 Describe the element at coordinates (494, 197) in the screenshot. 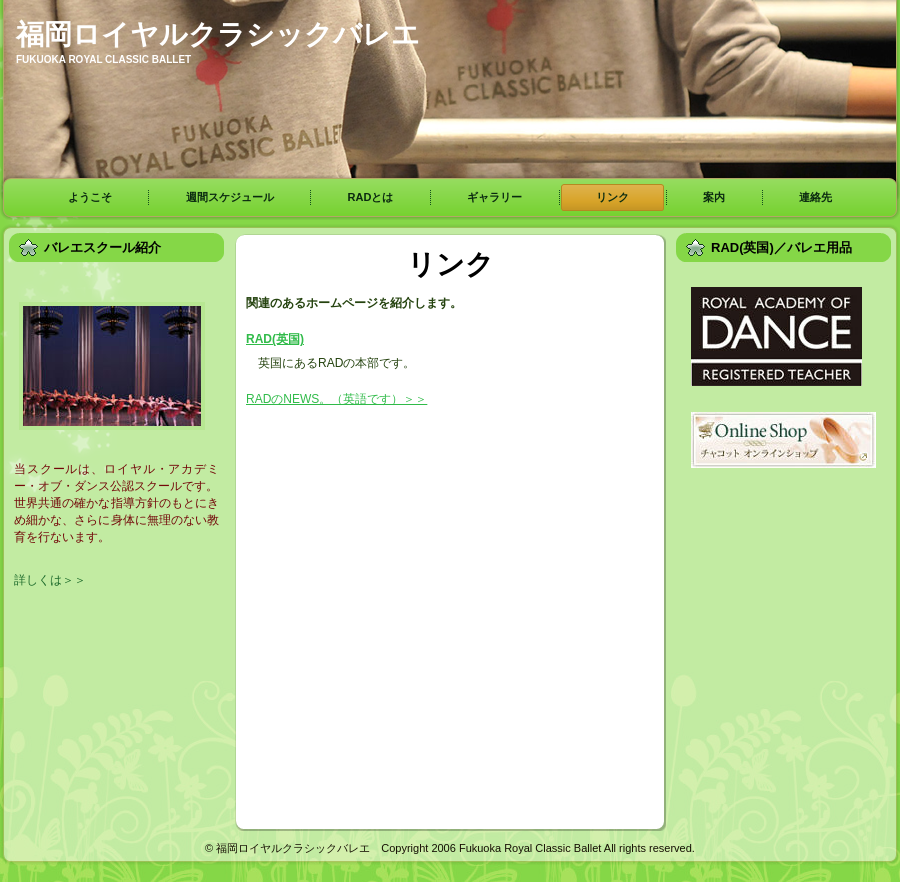

I see `ギャラリー` at that location.